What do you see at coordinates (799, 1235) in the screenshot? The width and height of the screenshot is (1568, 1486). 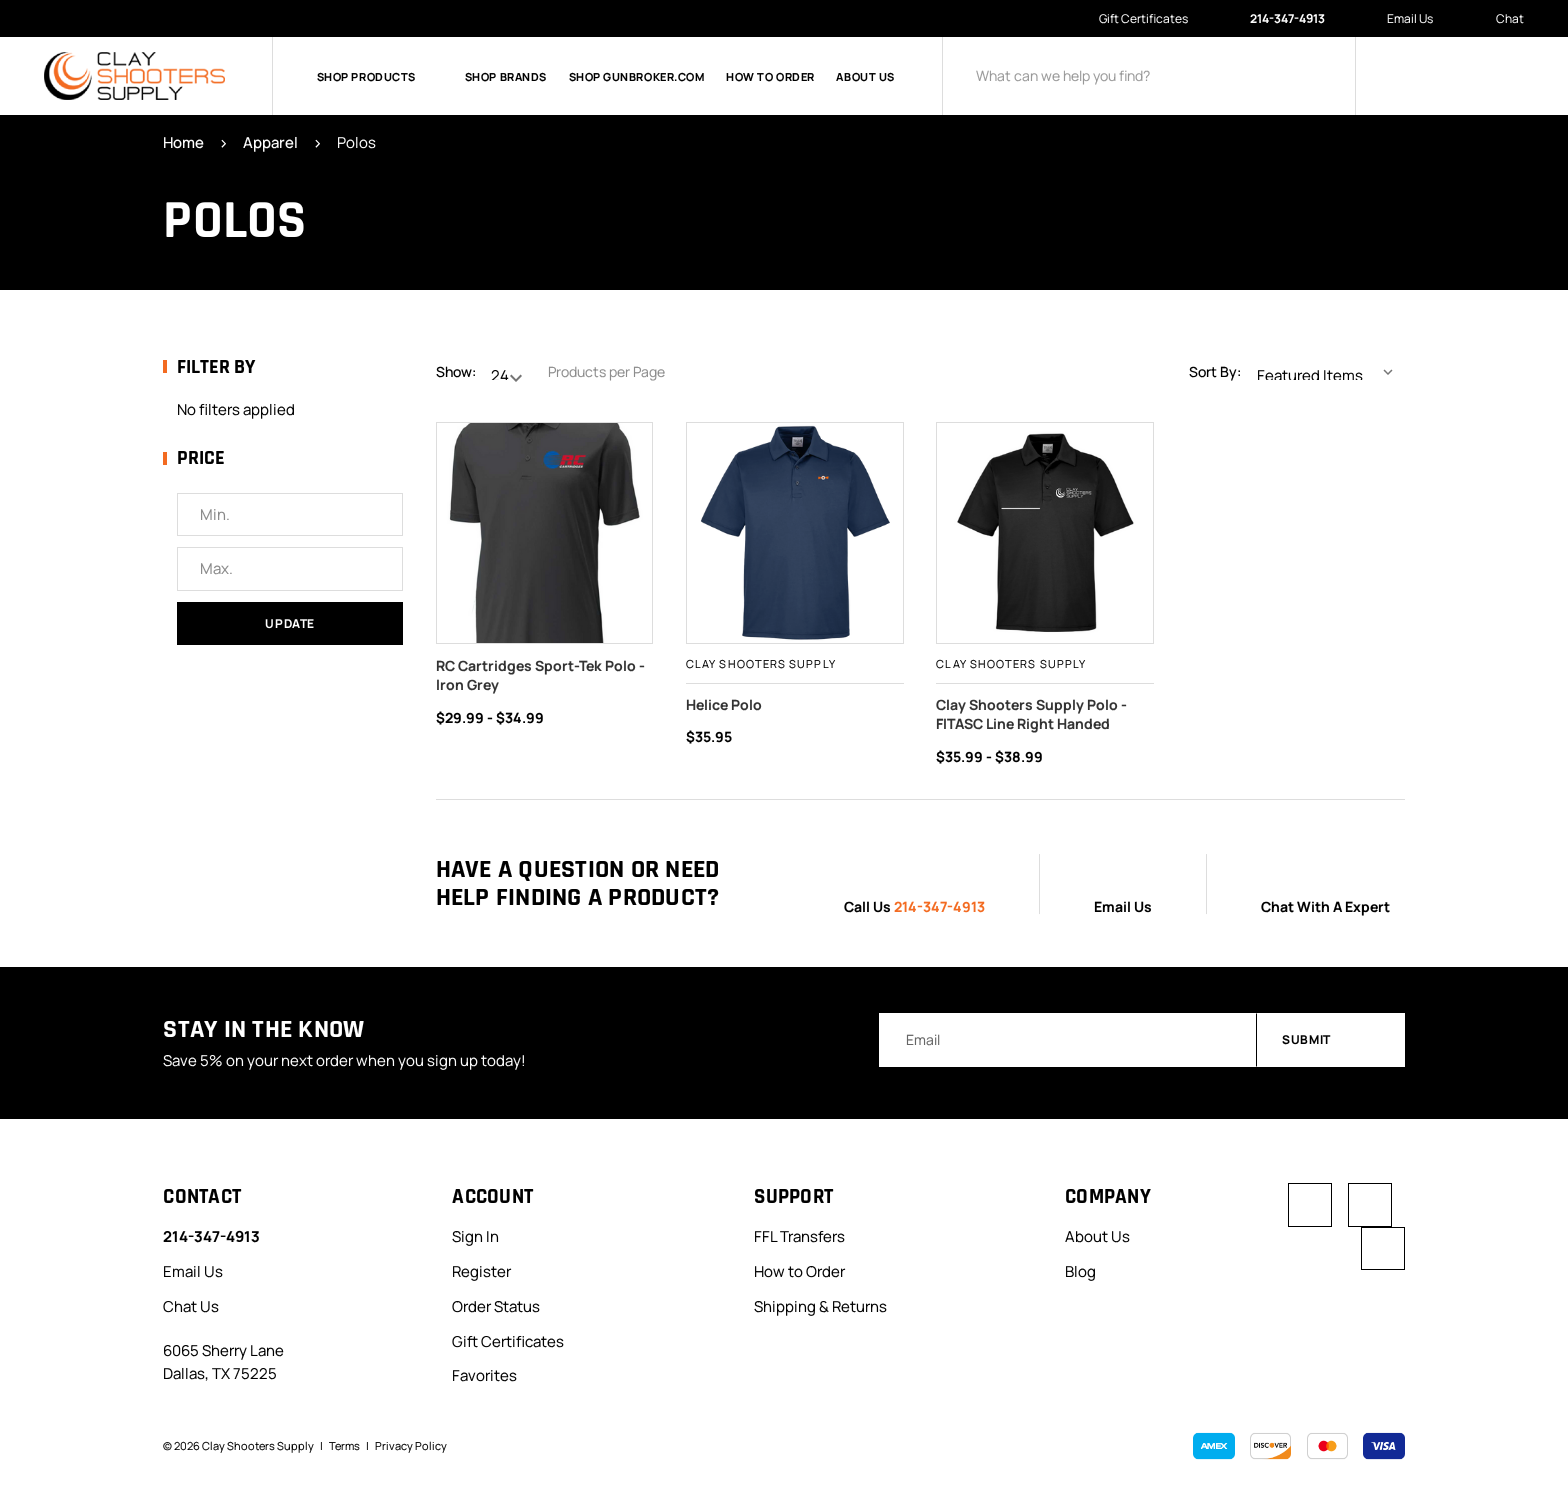 I see `FFL Transfers` at bounding box center [799, 1235].